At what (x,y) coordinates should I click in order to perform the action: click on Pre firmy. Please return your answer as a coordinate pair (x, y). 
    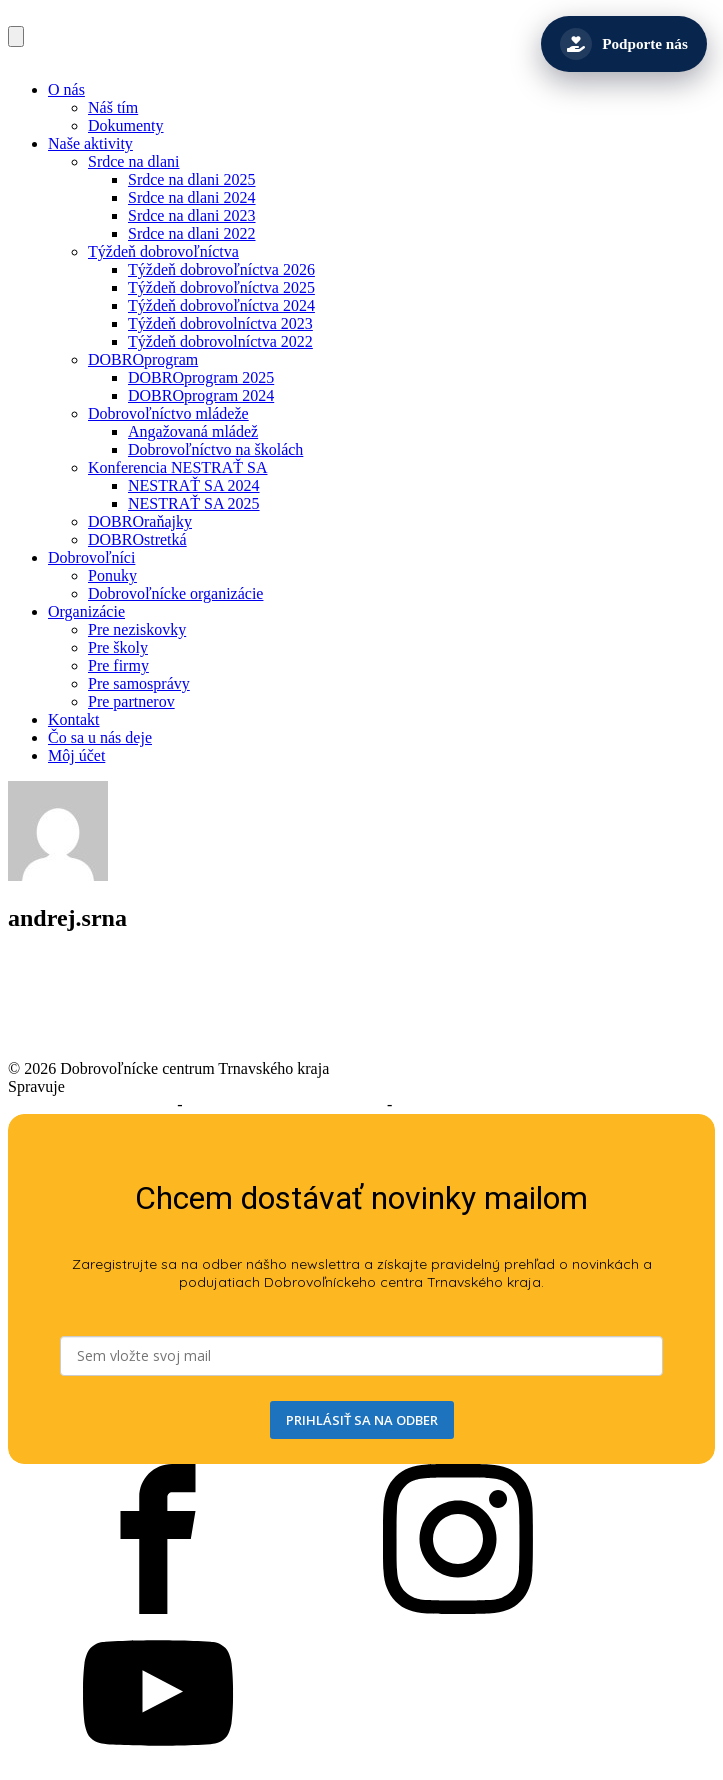
    Looking at the image, I should click on (118, 665).